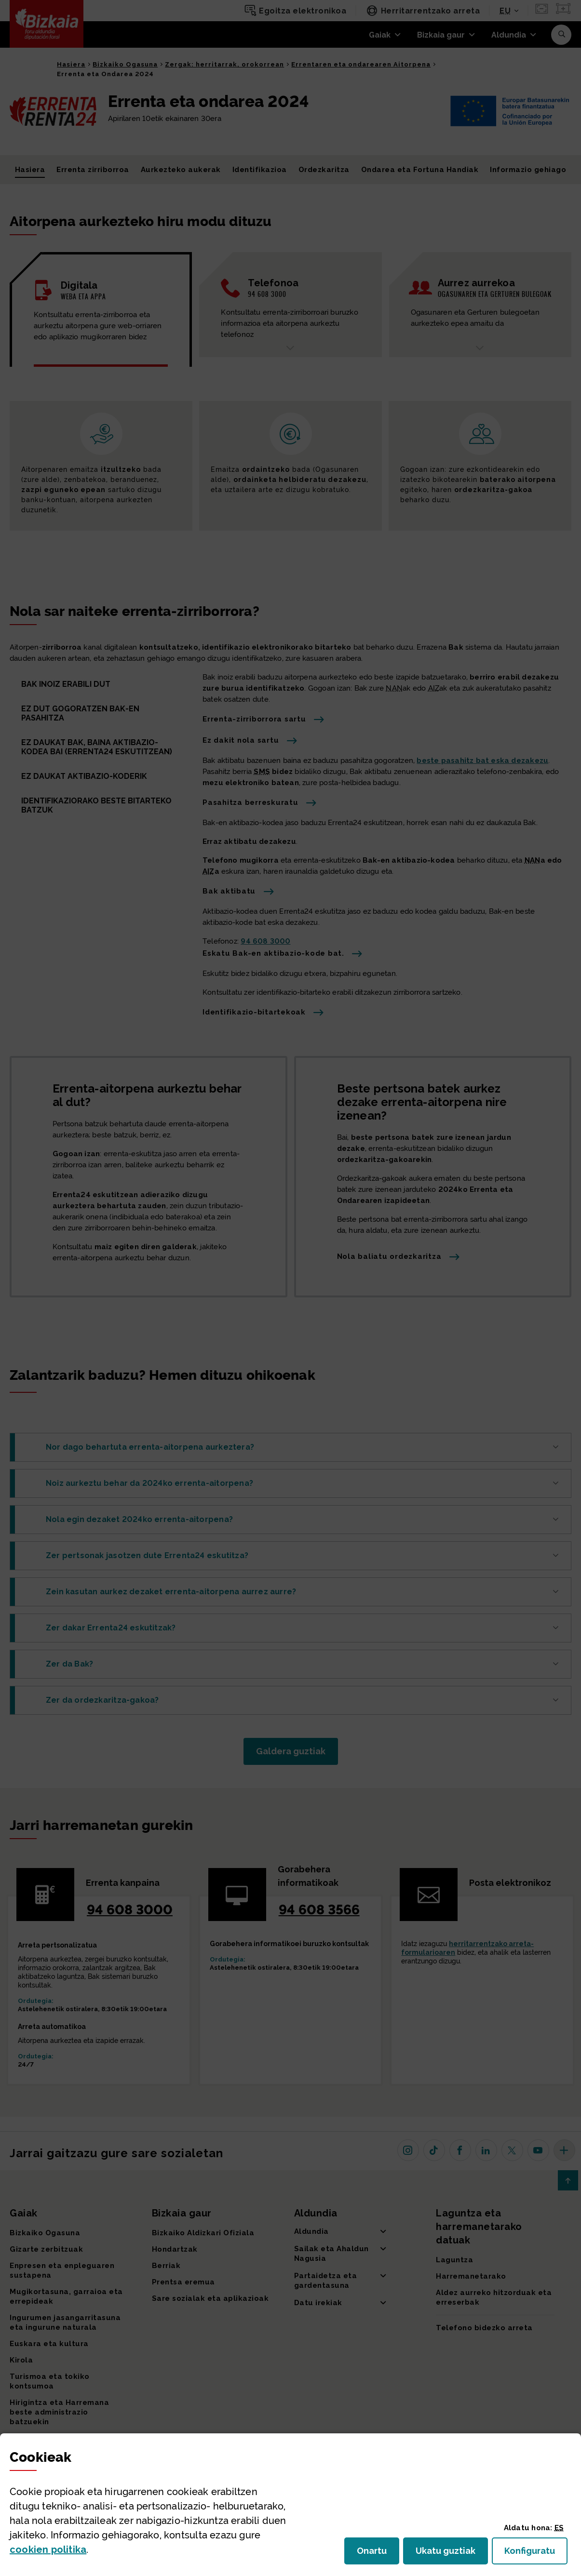  What do you see at coordinates (48, 2549) in the screenshot?
I see `n politika [button]` at bounding box center [48, 2549].